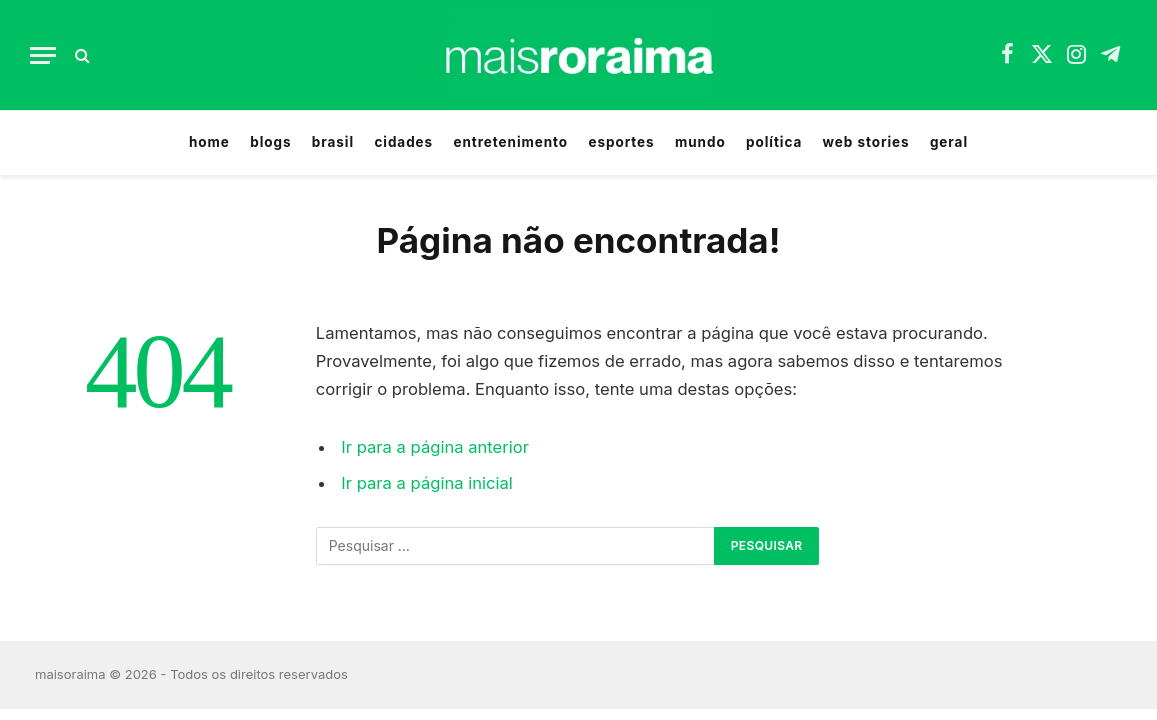 Image resolution: width=1157 pixels, height=720 pixels. What do you see at coordinates (270, 142) in the screenshot?
I see `blogs` at bounding box center [270, 142].